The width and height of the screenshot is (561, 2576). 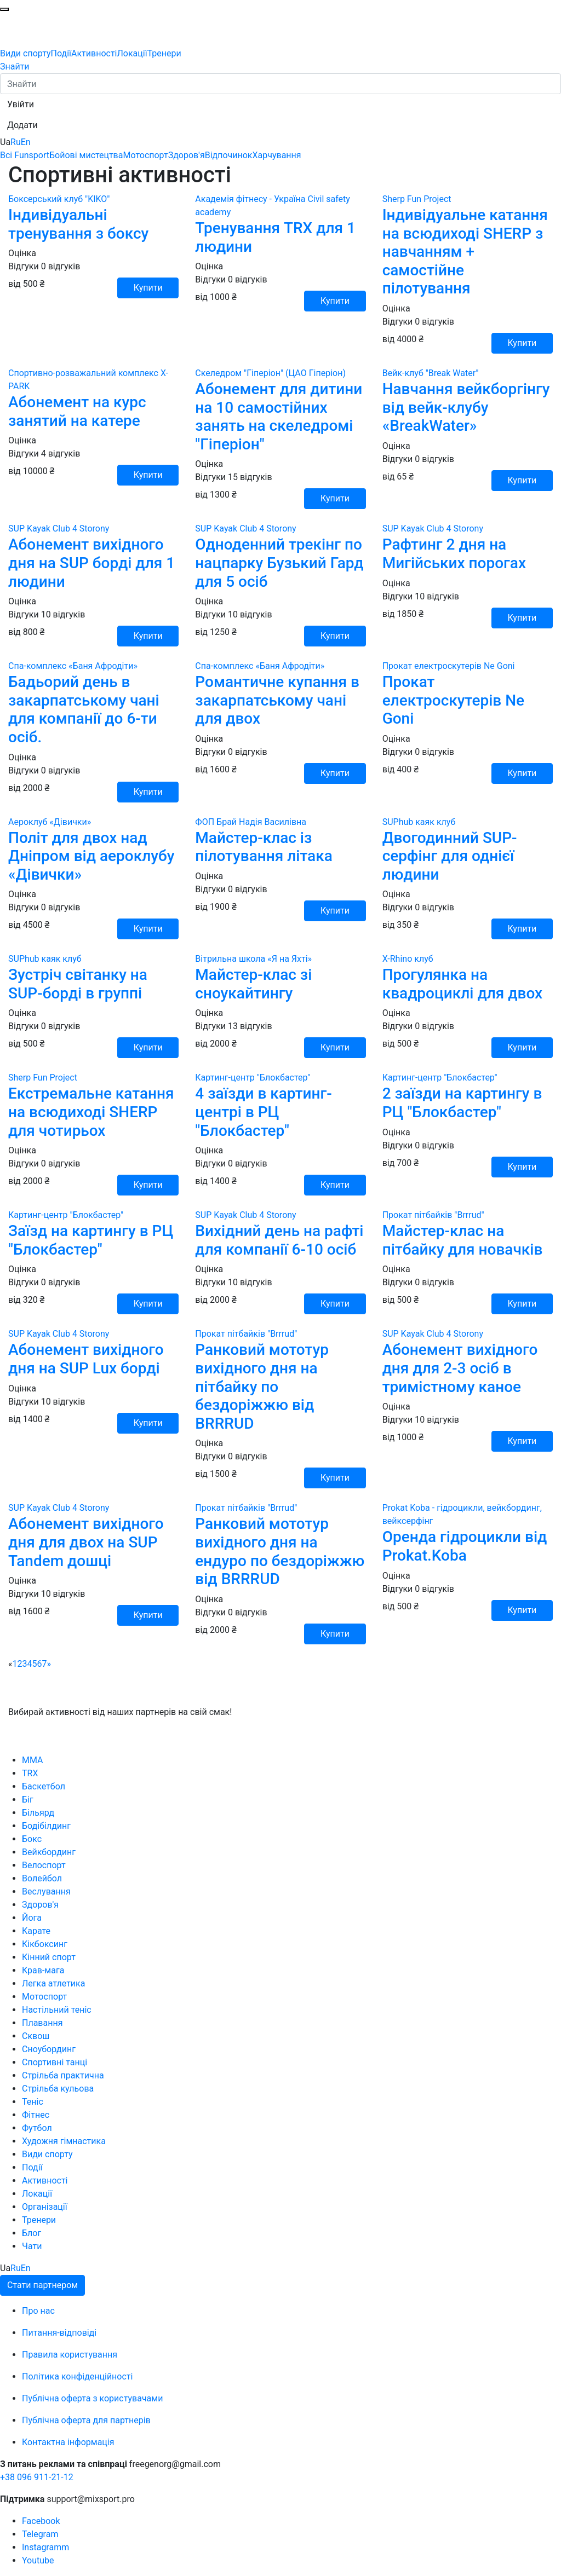 What do you see at coordinates (77, 411) in the screenshot?
I see `Абонемент на курс занятий на катере` at bounding box center [77, 411].